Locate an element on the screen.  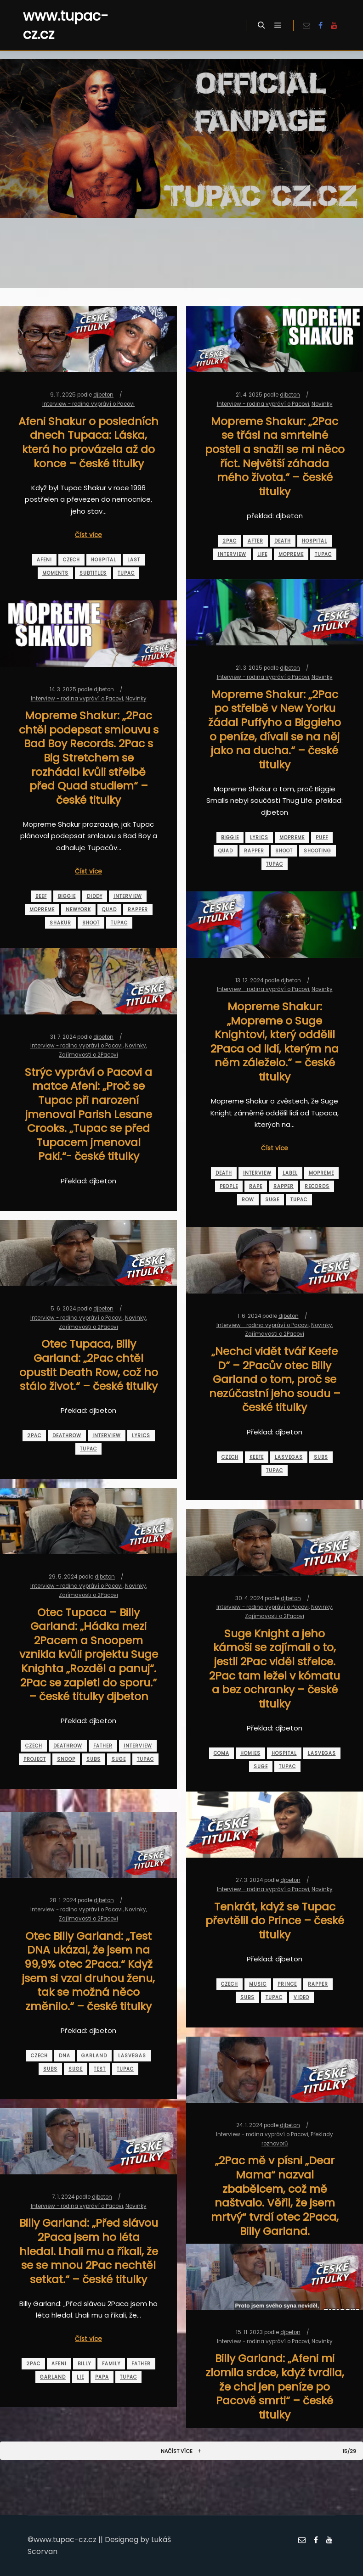
afeni is located at coordinates (44, 559).